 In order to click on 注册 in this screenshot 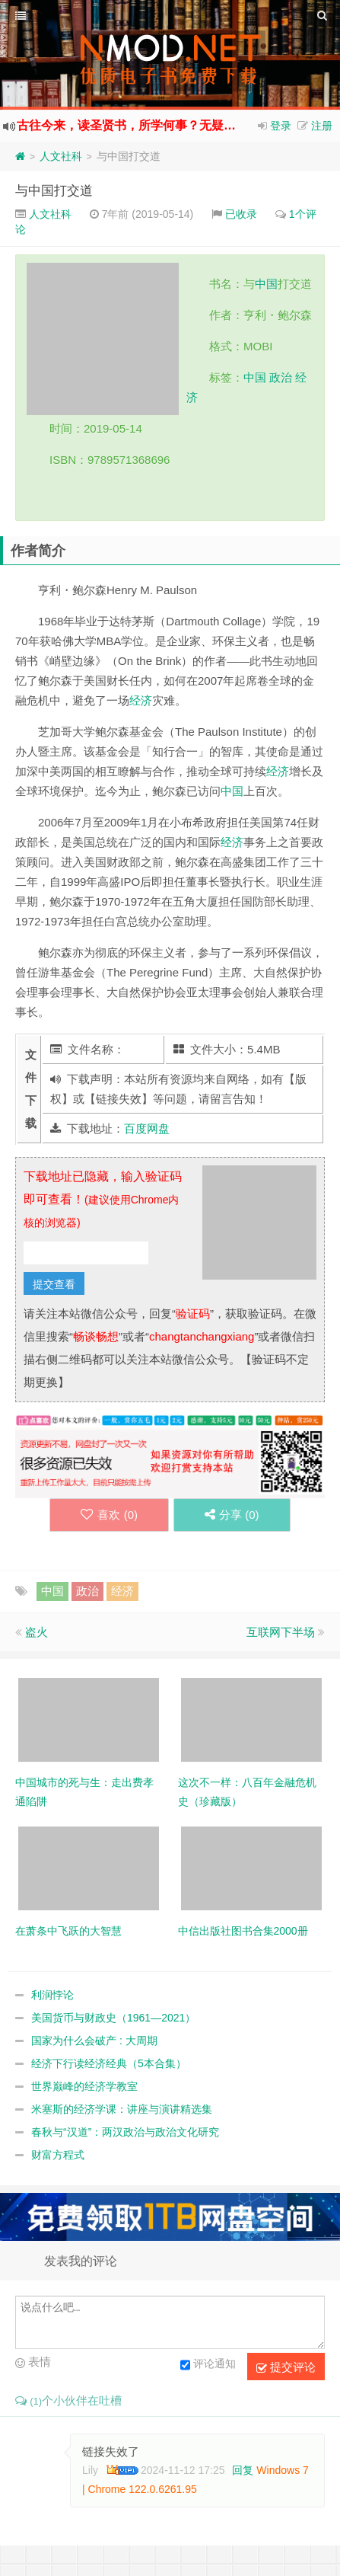, I will do `click(321, 126)`.